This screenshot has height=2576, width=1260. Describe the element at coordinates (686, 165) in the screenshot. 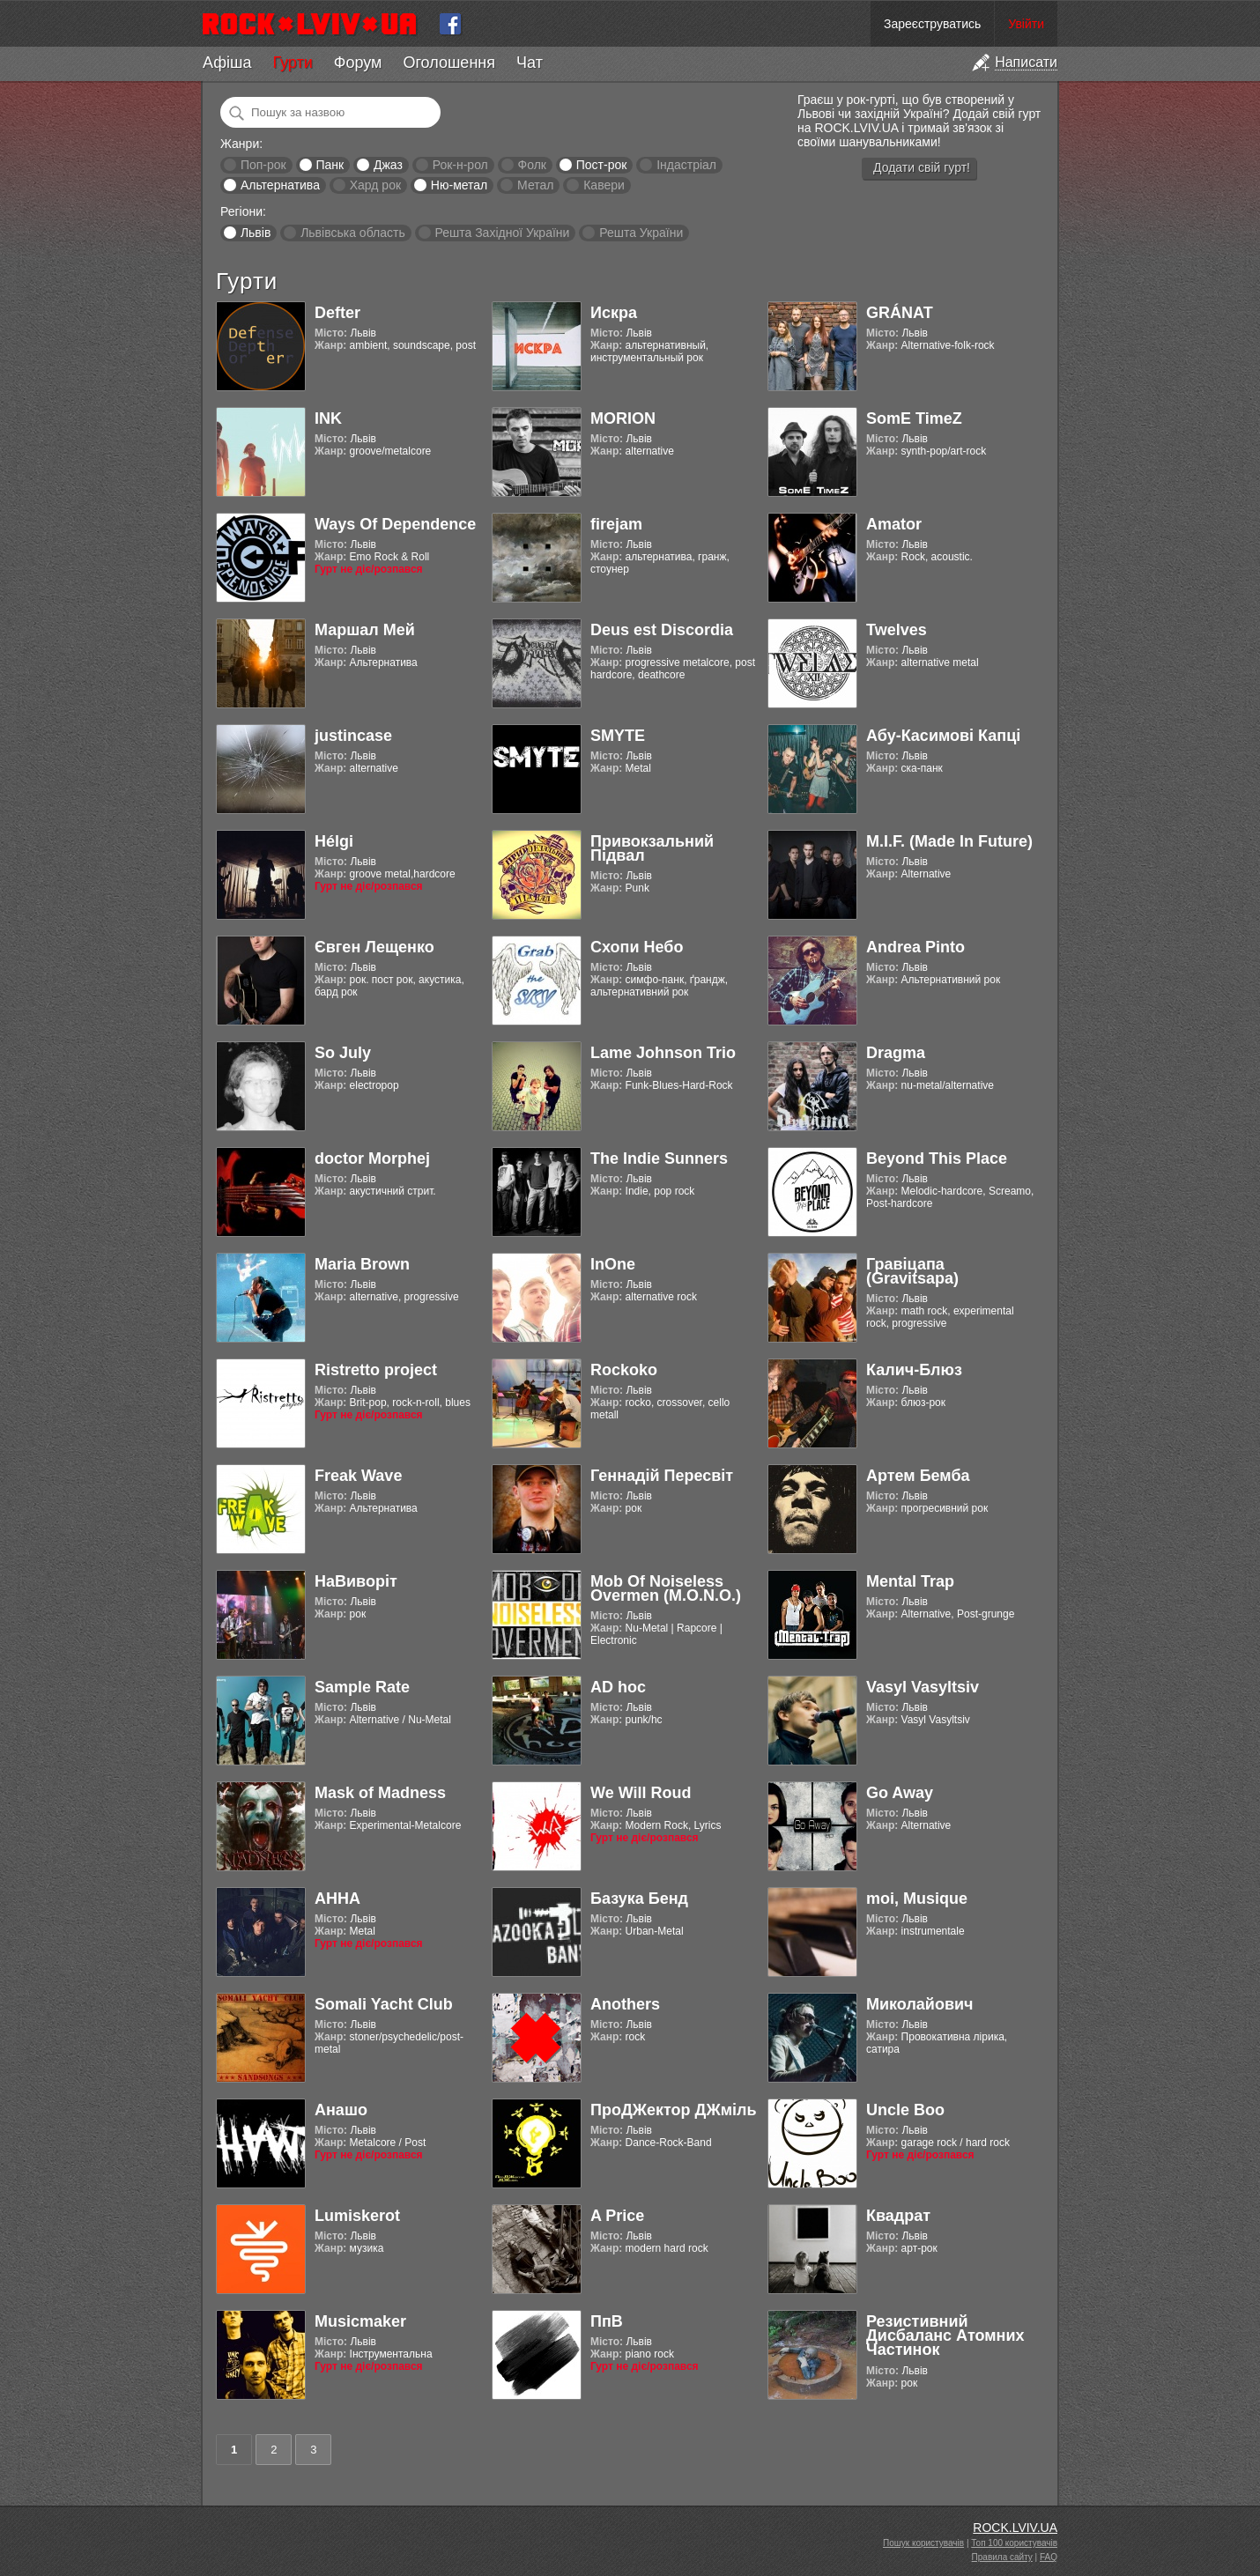

I see `Індастріал` at that location.